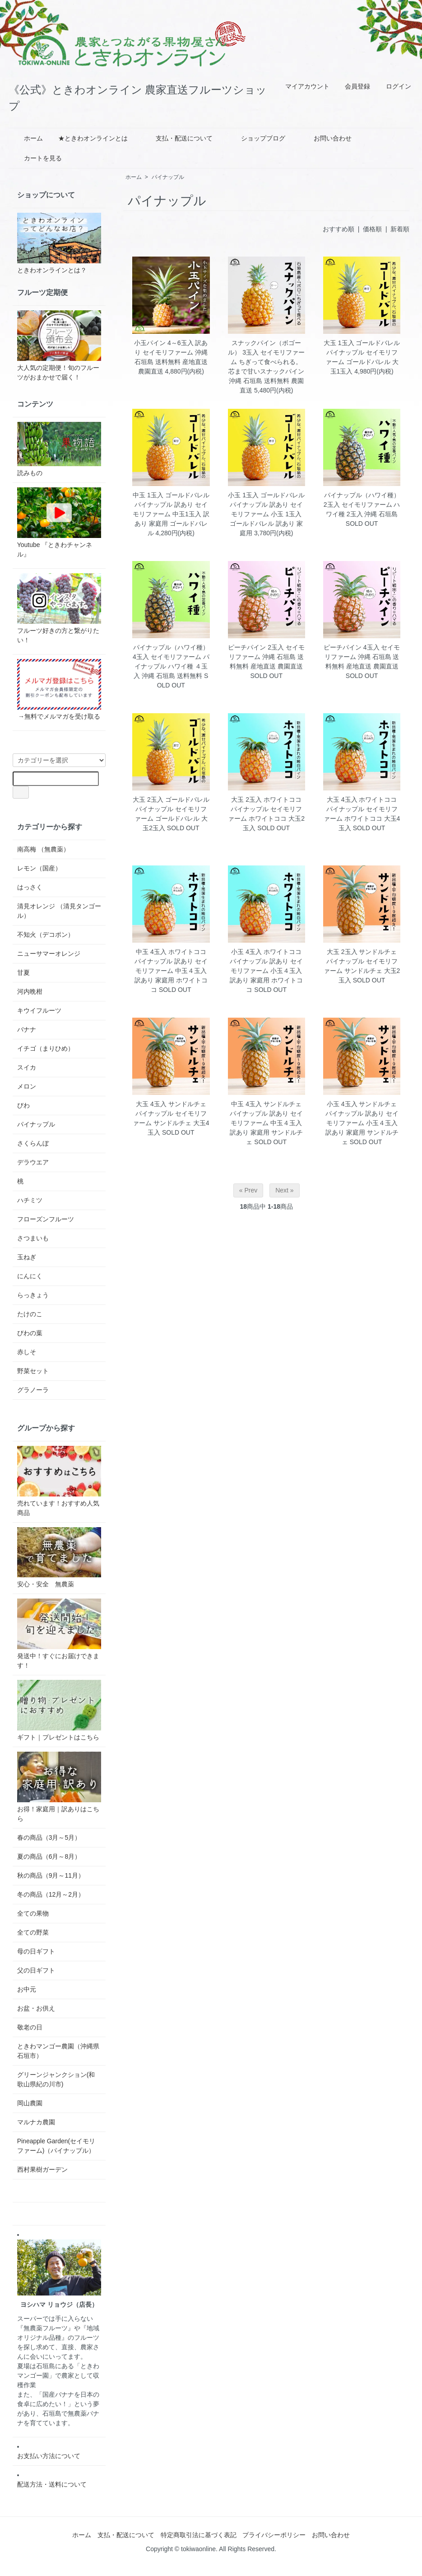 The width and height of the screenshot is (422, 2576). What do you see at coordinates (256, 138) in the screenshot?
I see `ショップブログ` at bounding box center [256, 138].